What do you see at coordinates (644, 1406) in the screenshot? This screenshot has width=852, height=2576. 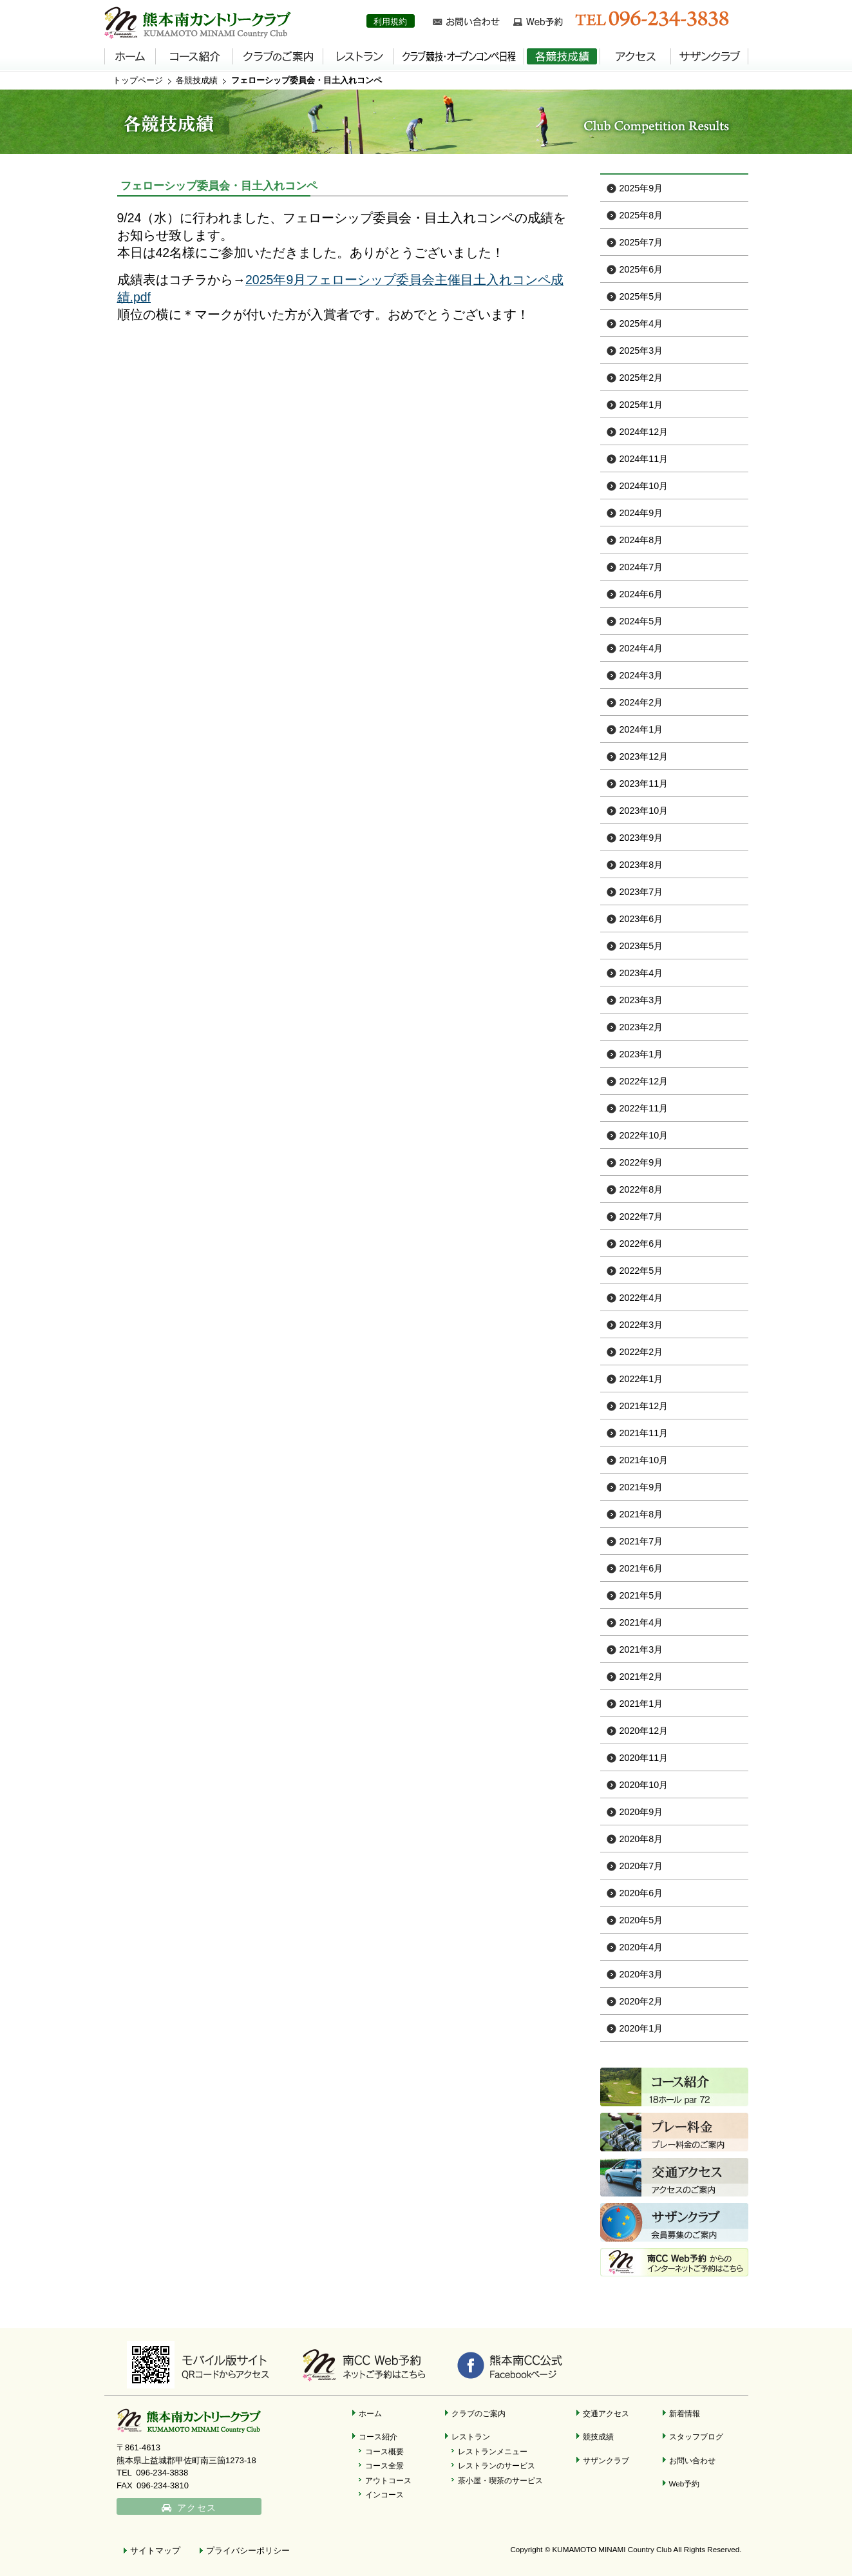 I see `2021年12月` at bounding box center [644, 1406].